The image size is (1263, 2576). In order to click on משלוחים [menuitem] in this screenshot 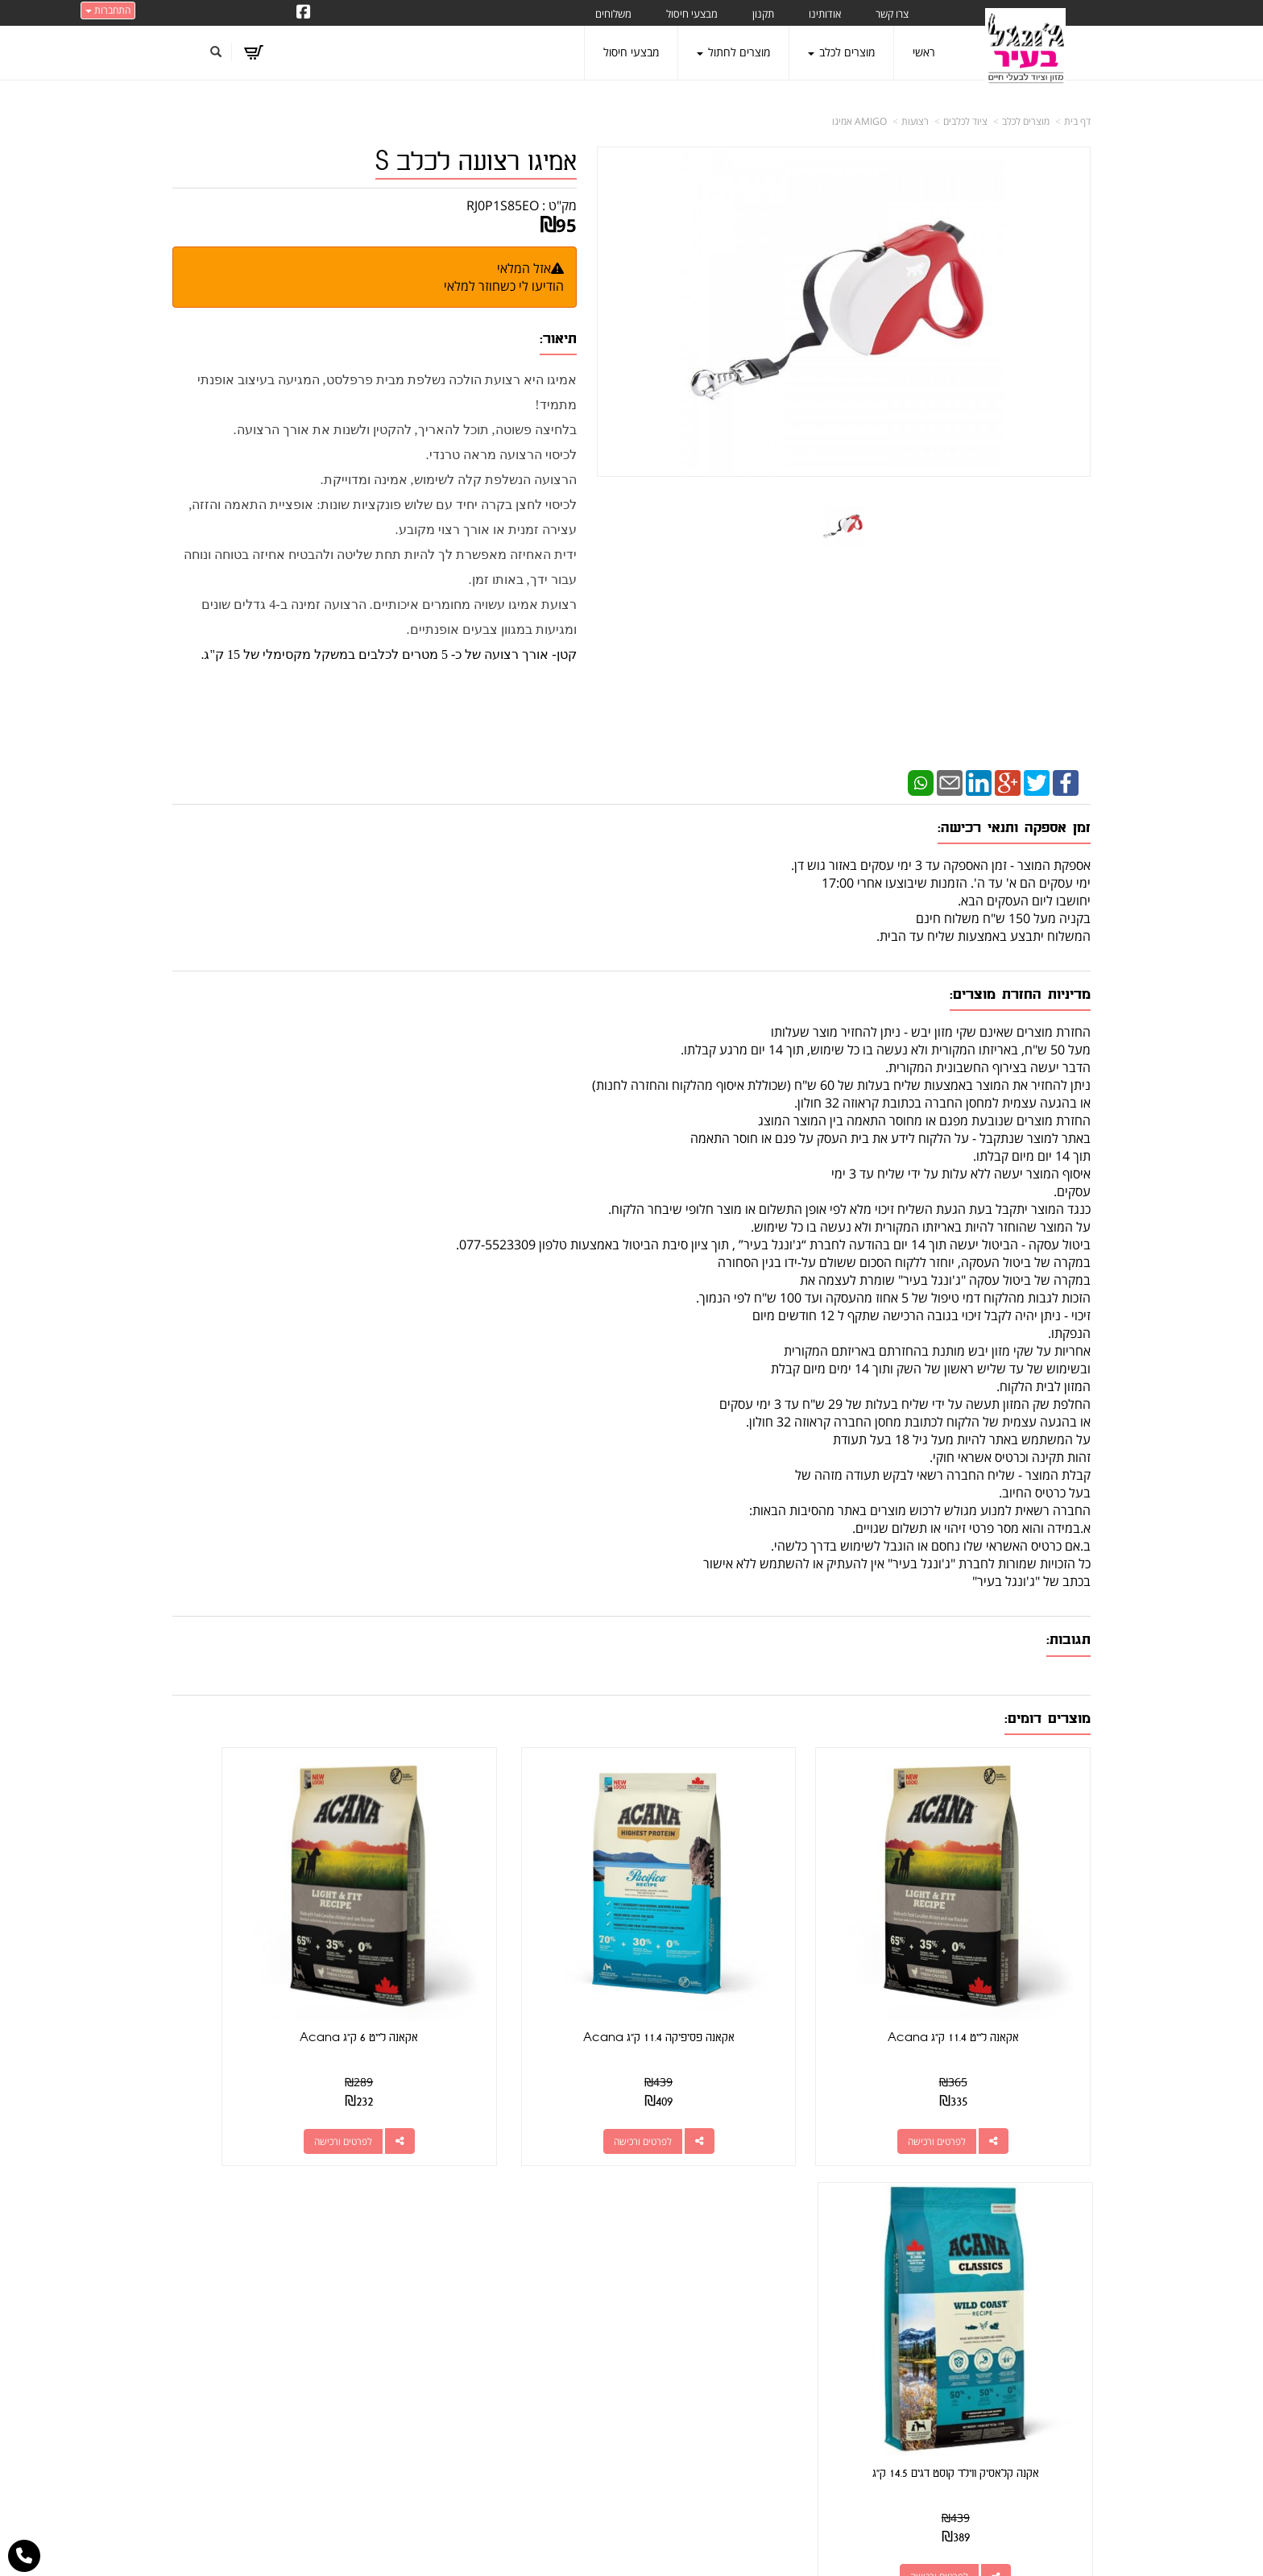, I will do `click(613, 13)`.